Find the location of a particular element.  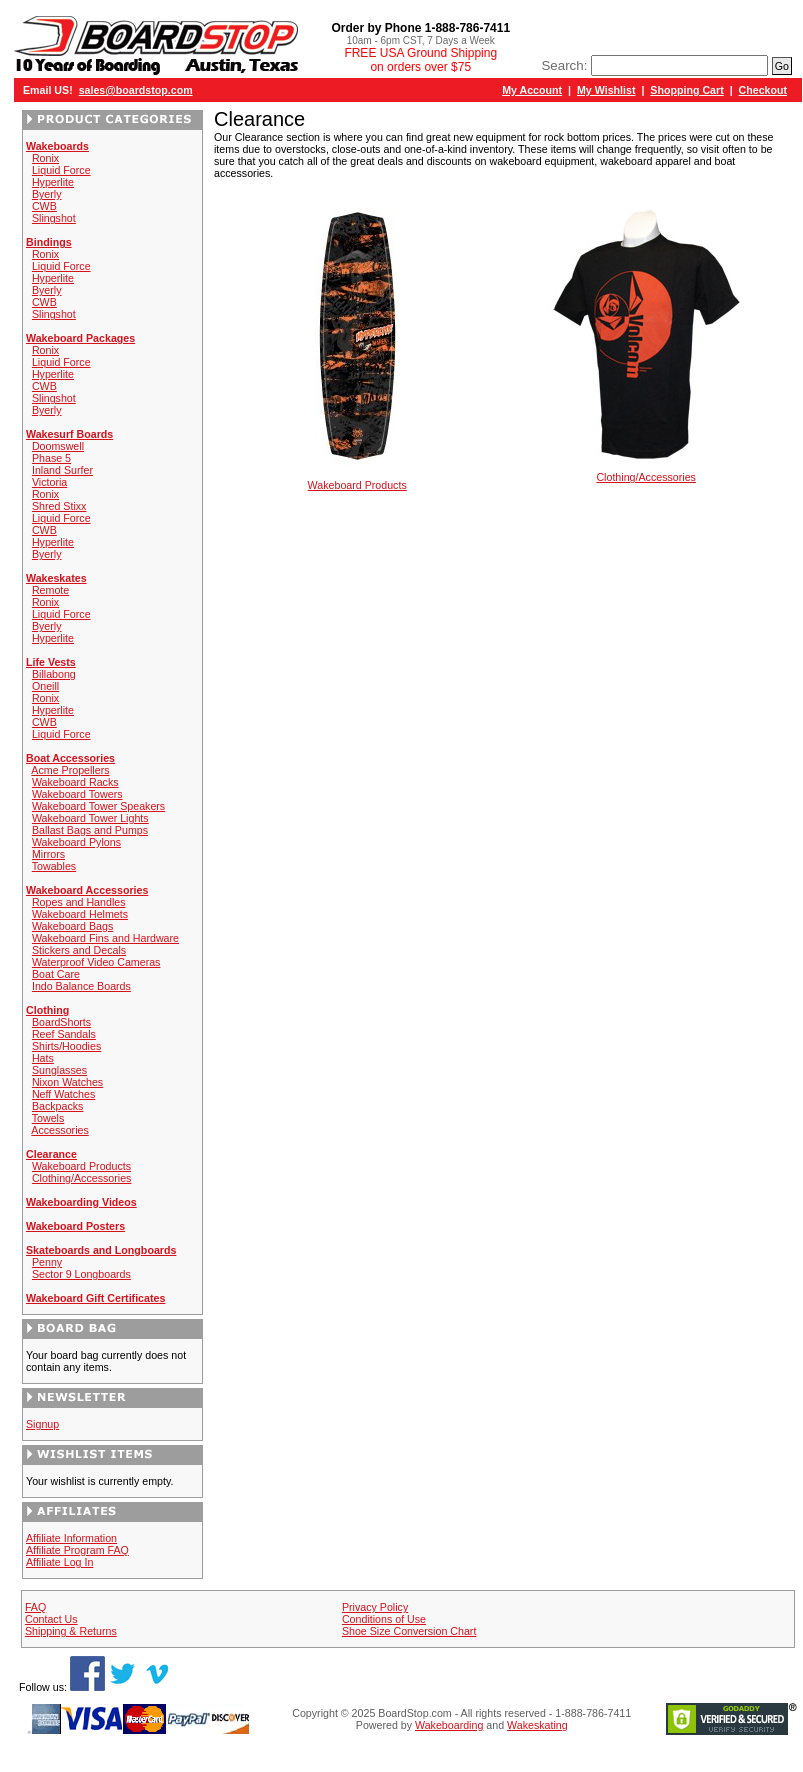

Hyperlite is located at coordinates (53, 182).